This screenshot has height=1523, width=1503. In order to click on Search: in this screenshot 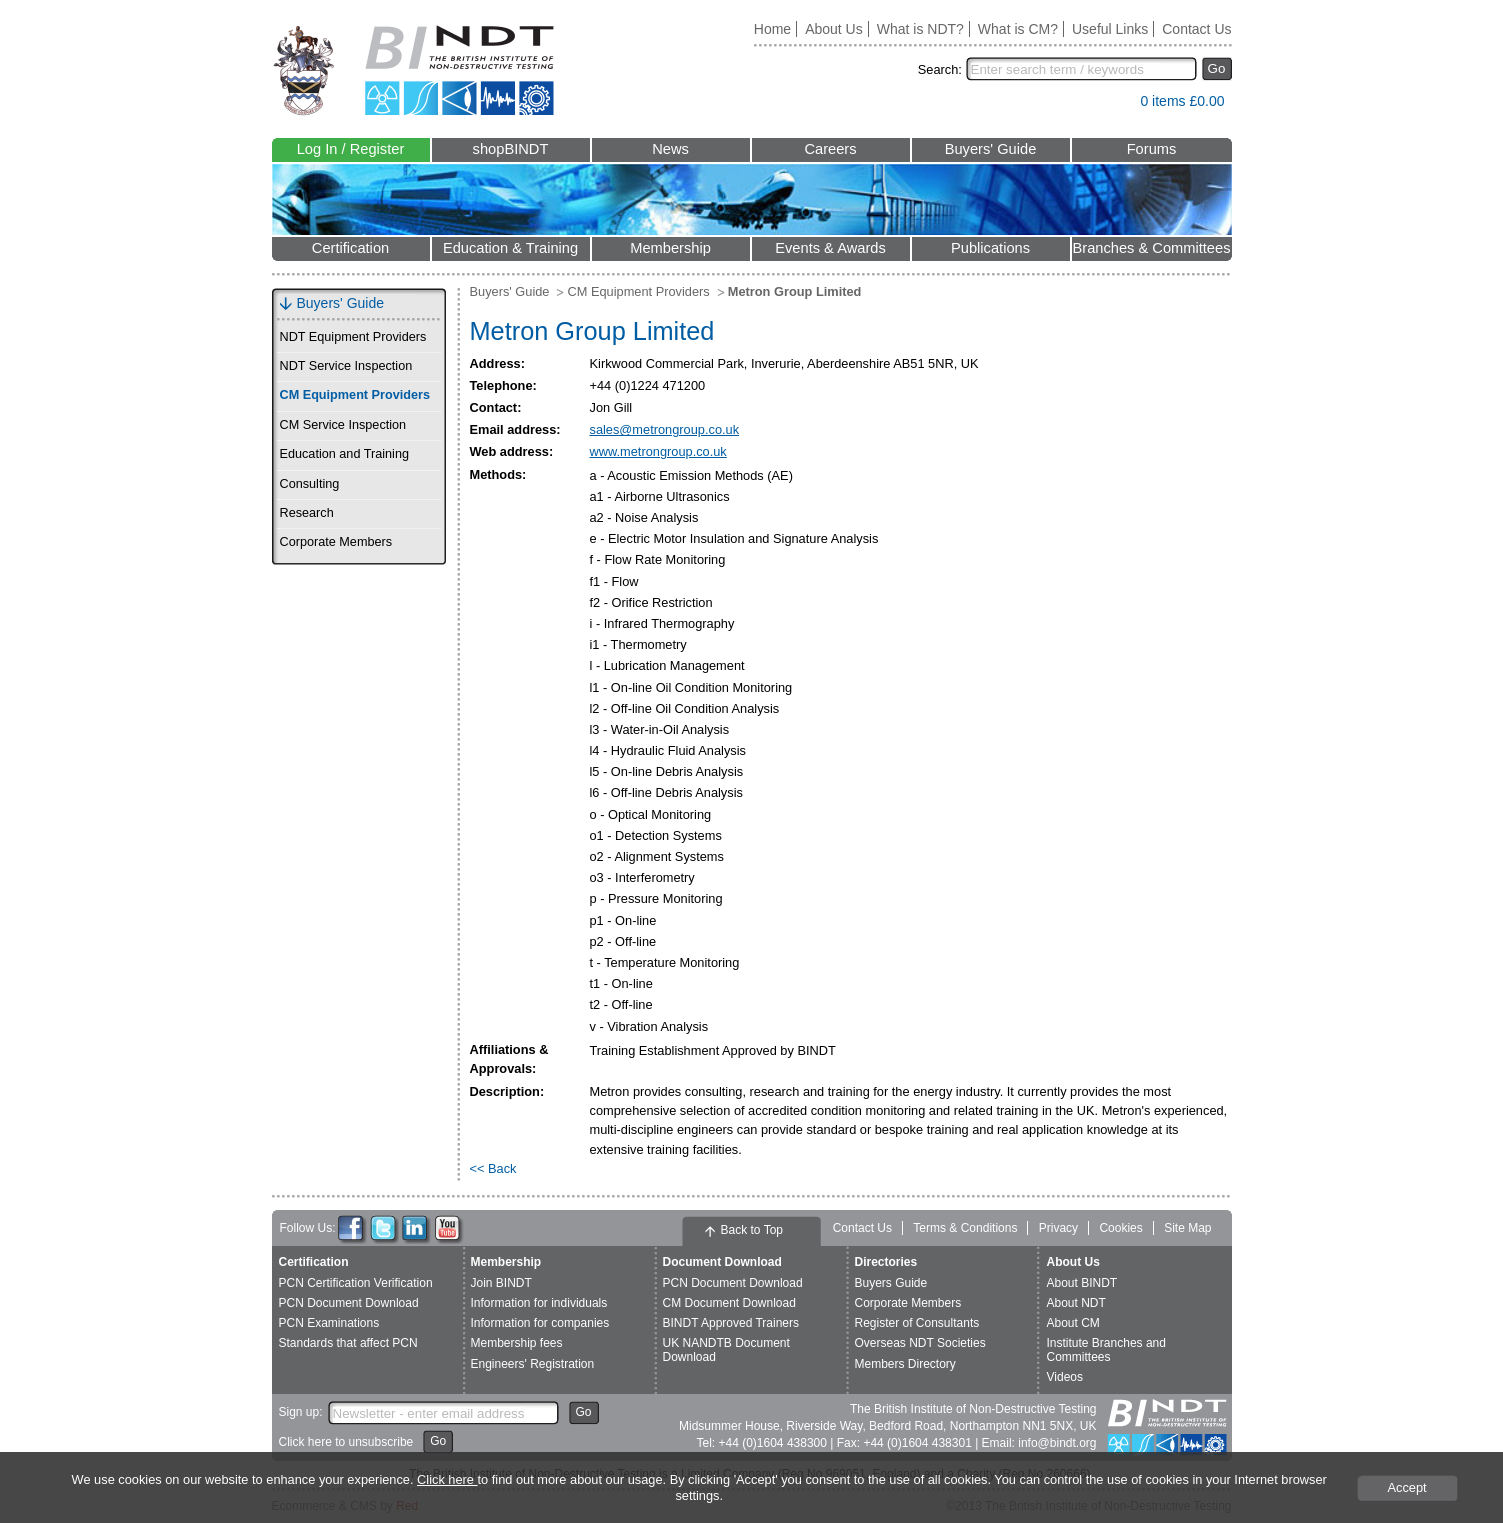, I will do `click(940, 69)`.